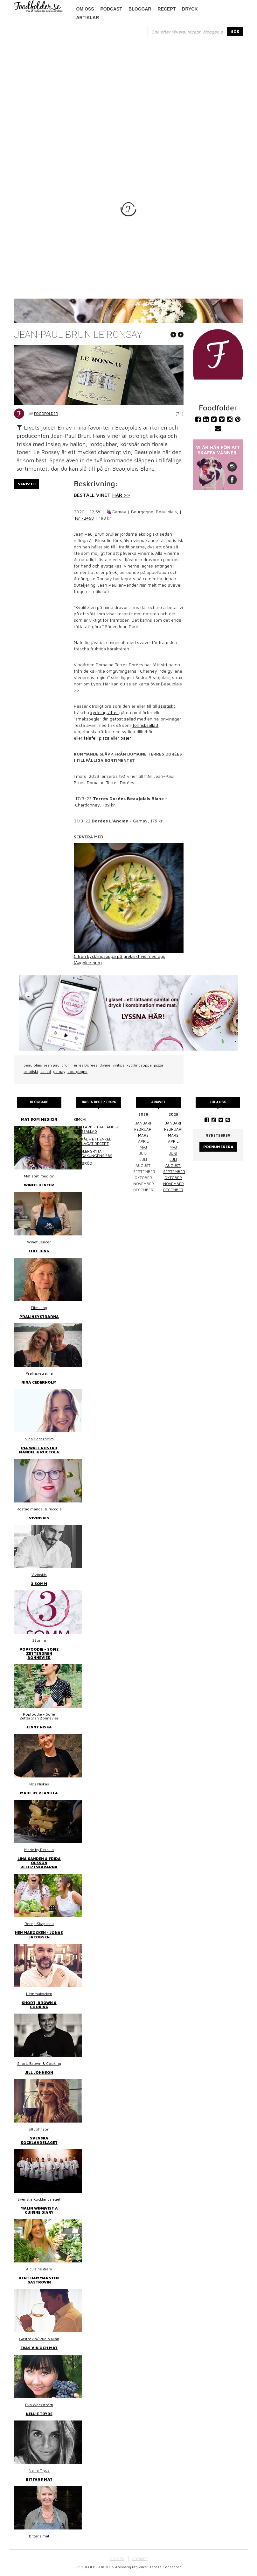  What do you see at coordinates (143, 1135) in the screenshot?
I see `mars` at bounding box center [143, 1135].